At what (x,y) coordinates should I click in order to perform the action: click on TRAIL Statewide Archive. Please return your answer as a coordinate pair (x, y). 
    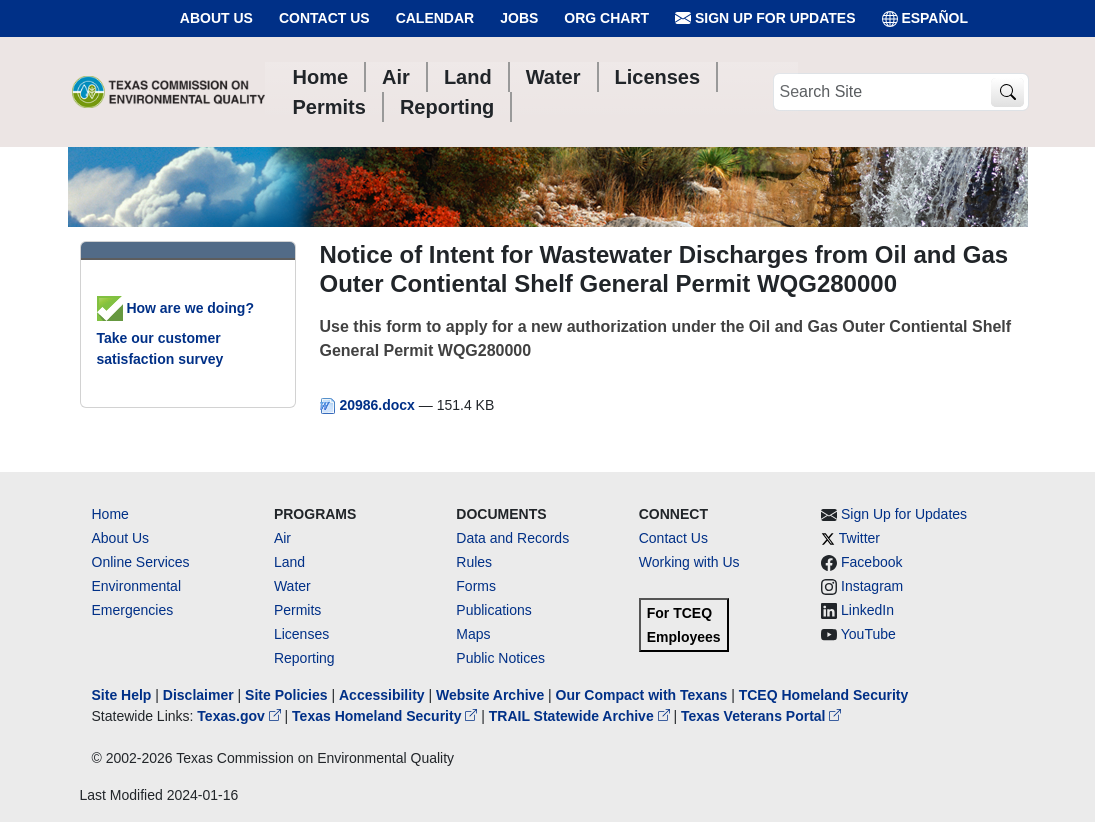
    Looking at the image, I should click on (581, 716).